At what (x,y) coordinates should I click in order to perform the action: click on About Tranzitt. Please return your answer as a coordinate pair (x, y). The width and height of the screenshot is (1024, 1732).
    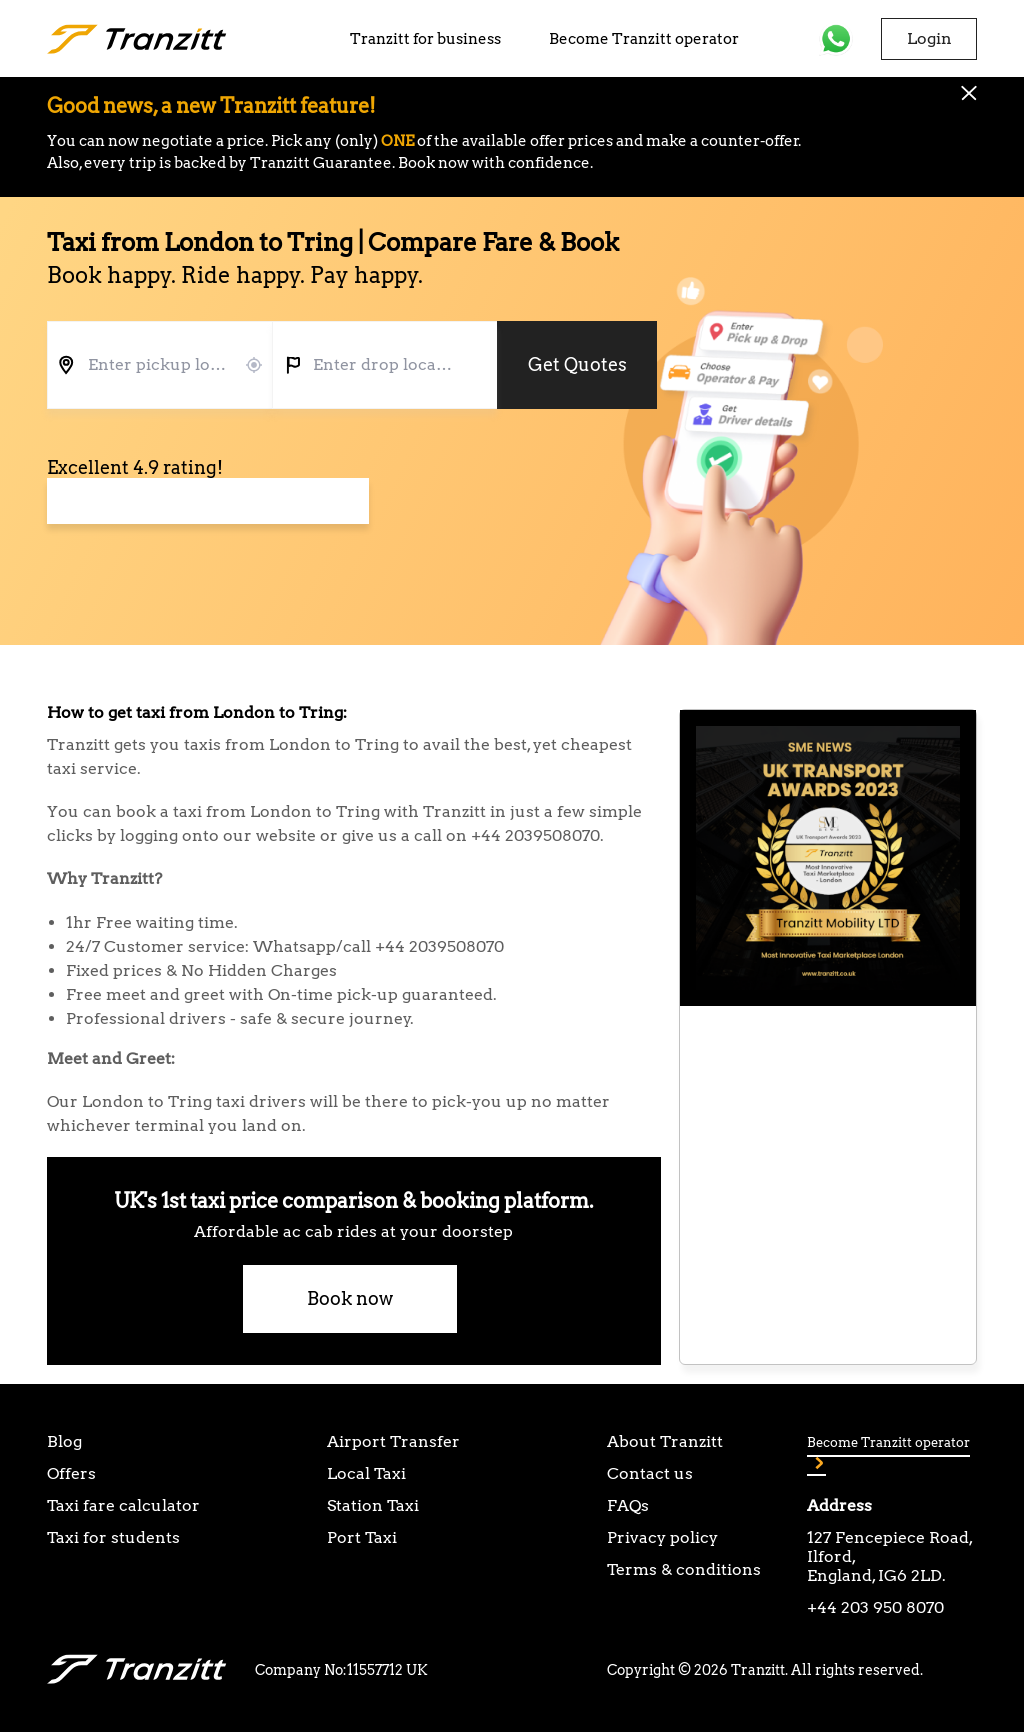
    Looking at the image, I should click on (665, 1441).